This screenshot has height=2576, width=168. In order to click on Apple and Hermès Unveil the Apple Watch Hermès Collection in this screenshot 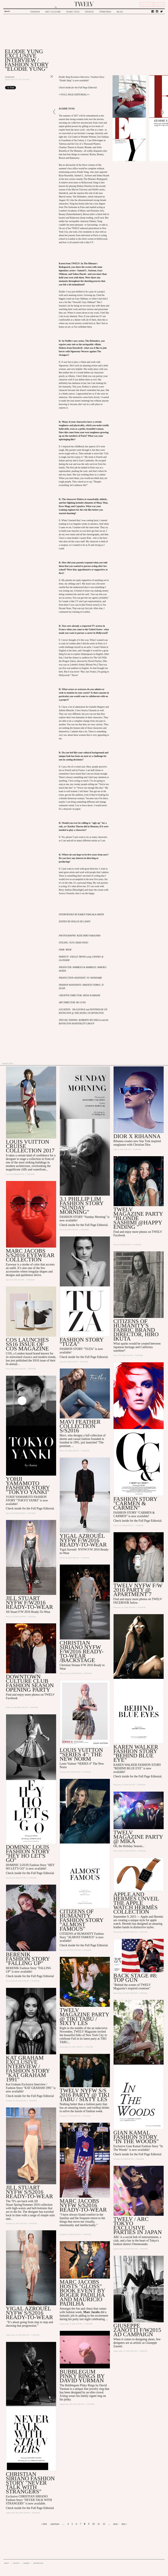, I will do `click(136, 1903)`.